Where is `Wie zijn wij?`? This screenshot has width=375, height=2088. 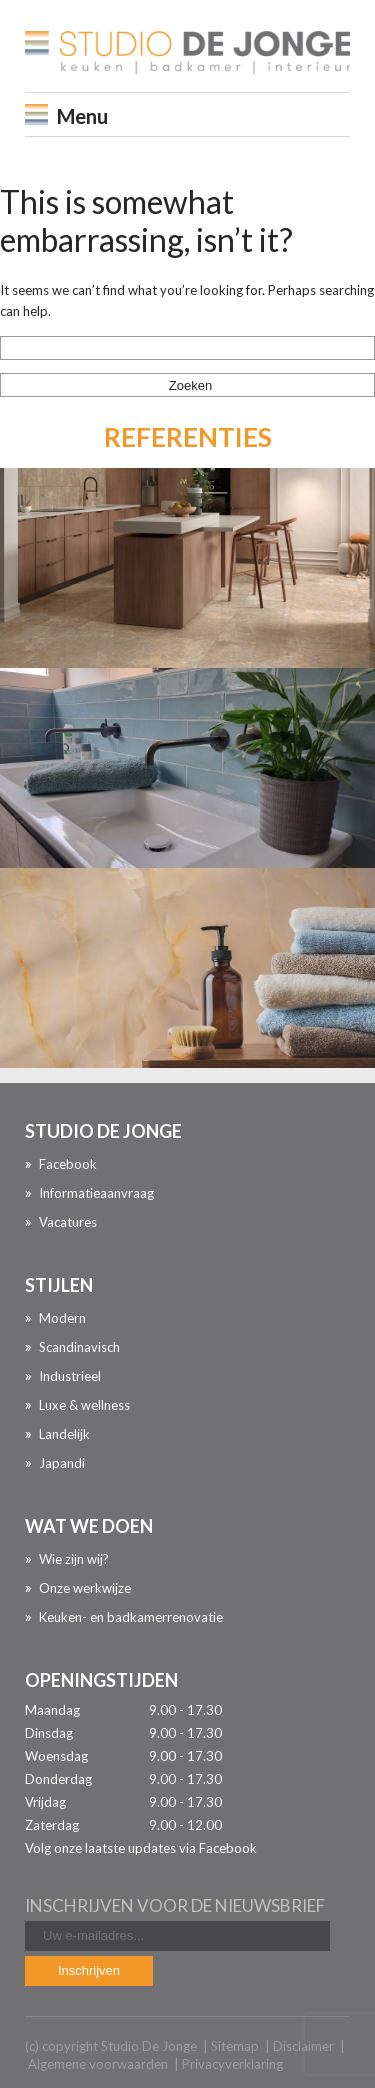
Wie zijn wij? is located at coordinates (74, 1559).